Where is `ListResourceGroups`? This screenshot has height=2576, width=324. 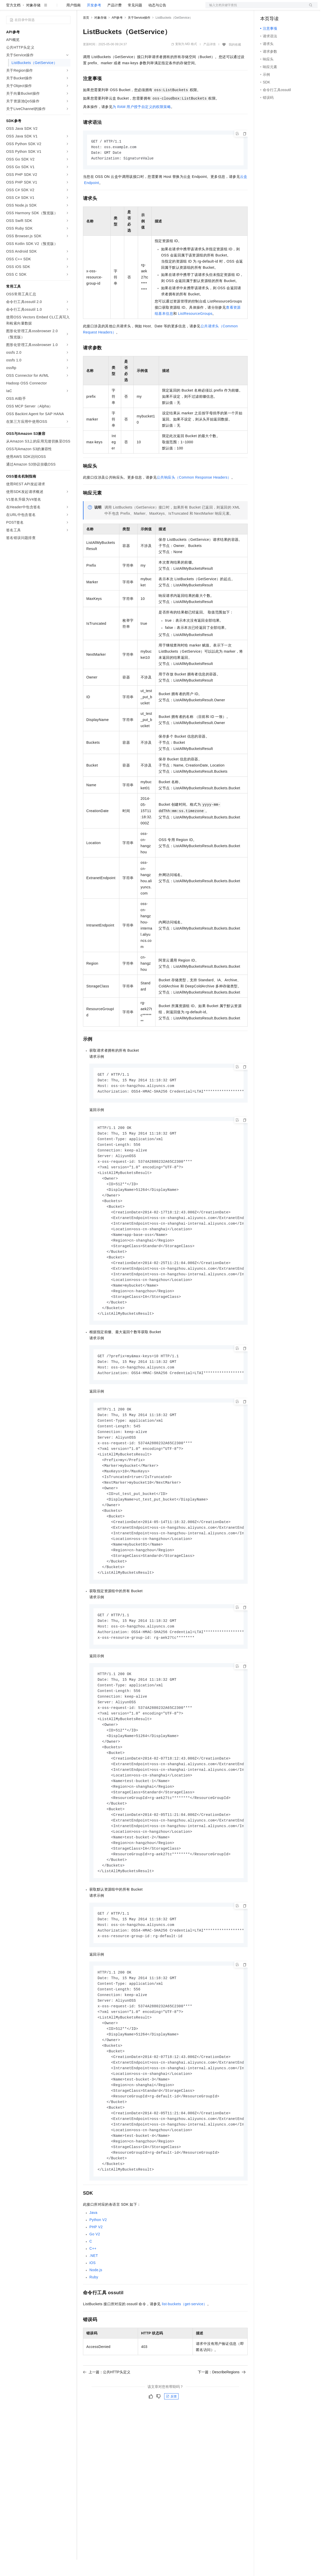 ListResourceGroups is located at coordinates (195, 331).